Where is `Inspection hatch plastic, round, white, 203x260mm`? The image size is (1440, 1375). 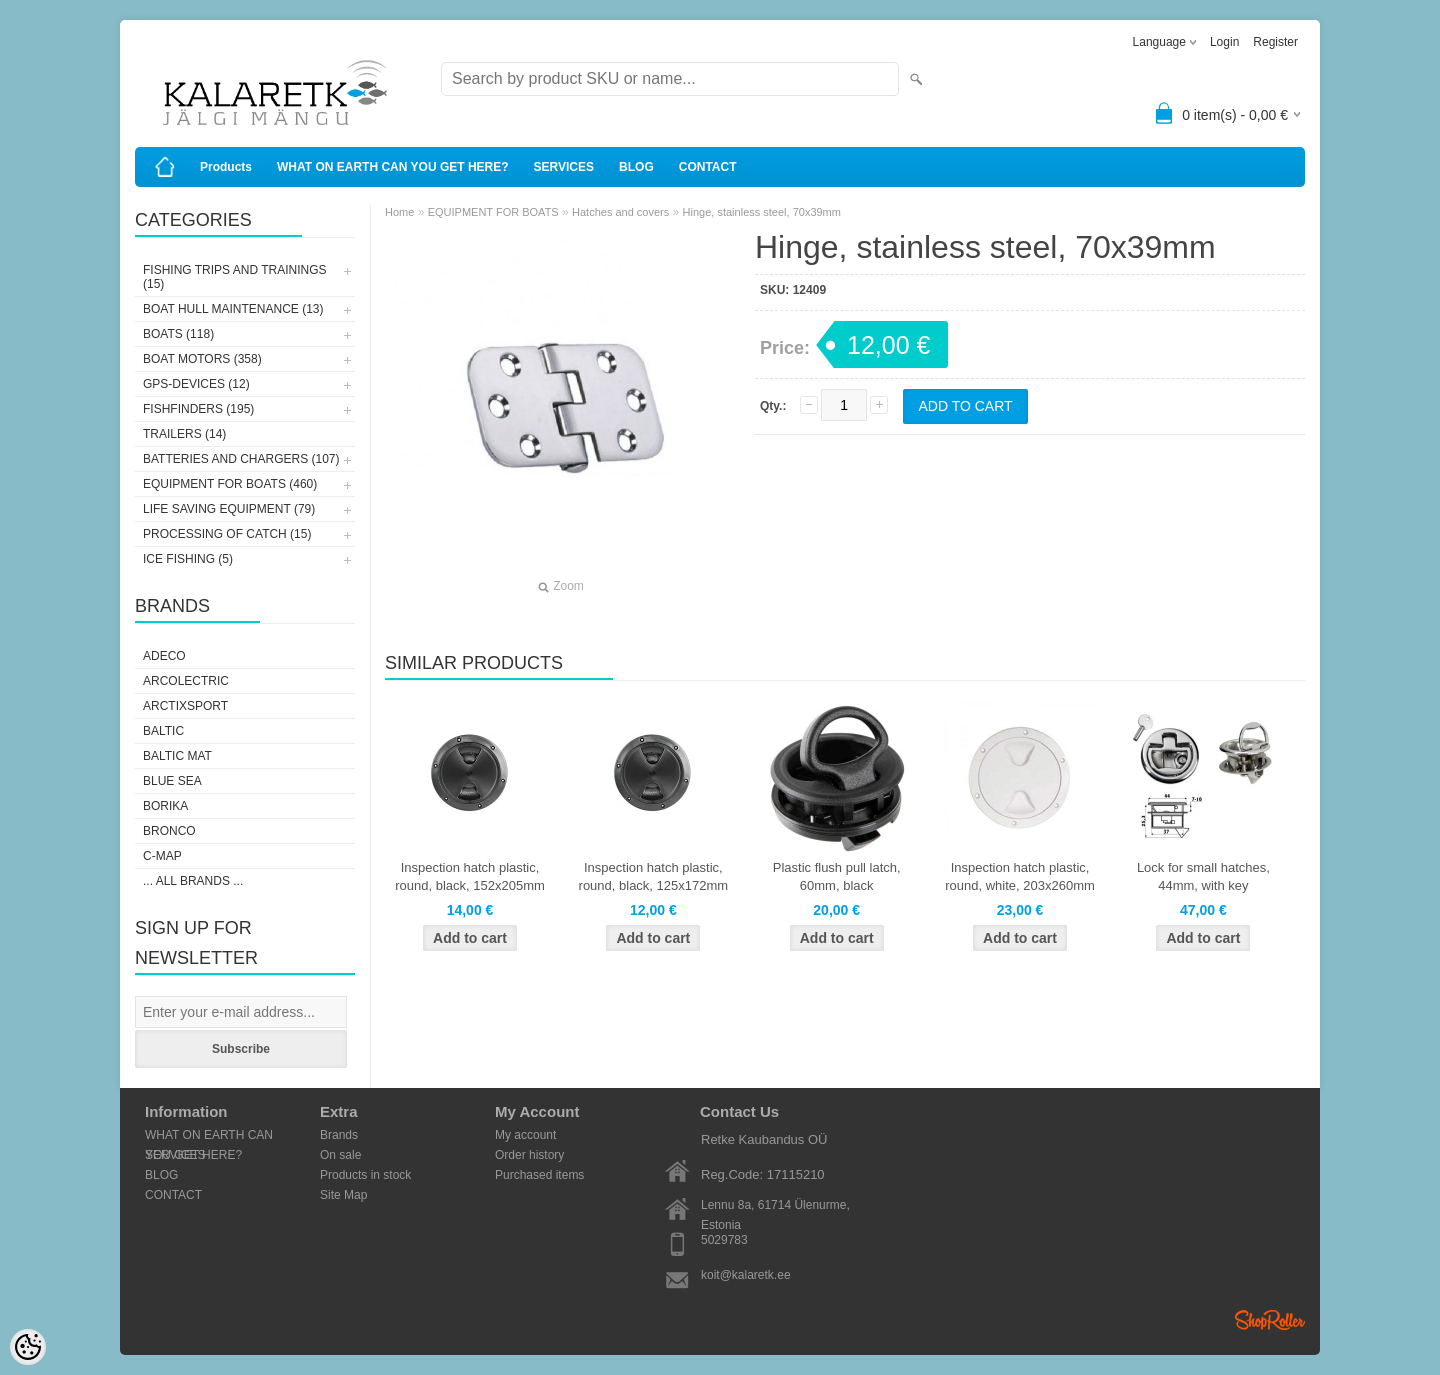 Inspection hatch plastic, round, white, 203x260mm is located at coordinates (1020, 876).